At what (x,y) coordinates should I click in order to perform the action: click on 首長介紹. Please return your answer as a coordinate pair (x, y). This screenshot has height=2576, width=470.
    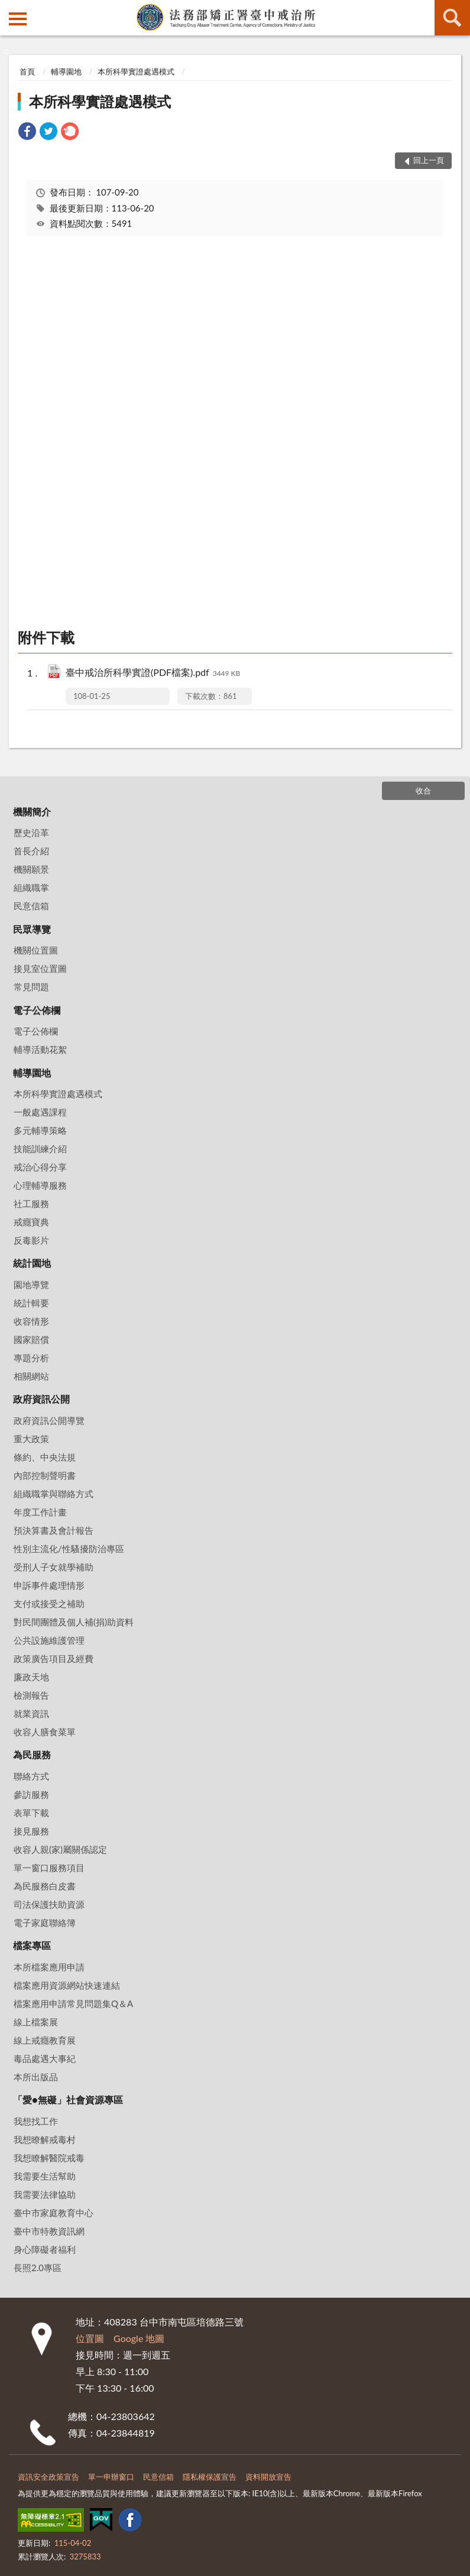
    Looking at the image, I should click on (31, 850).